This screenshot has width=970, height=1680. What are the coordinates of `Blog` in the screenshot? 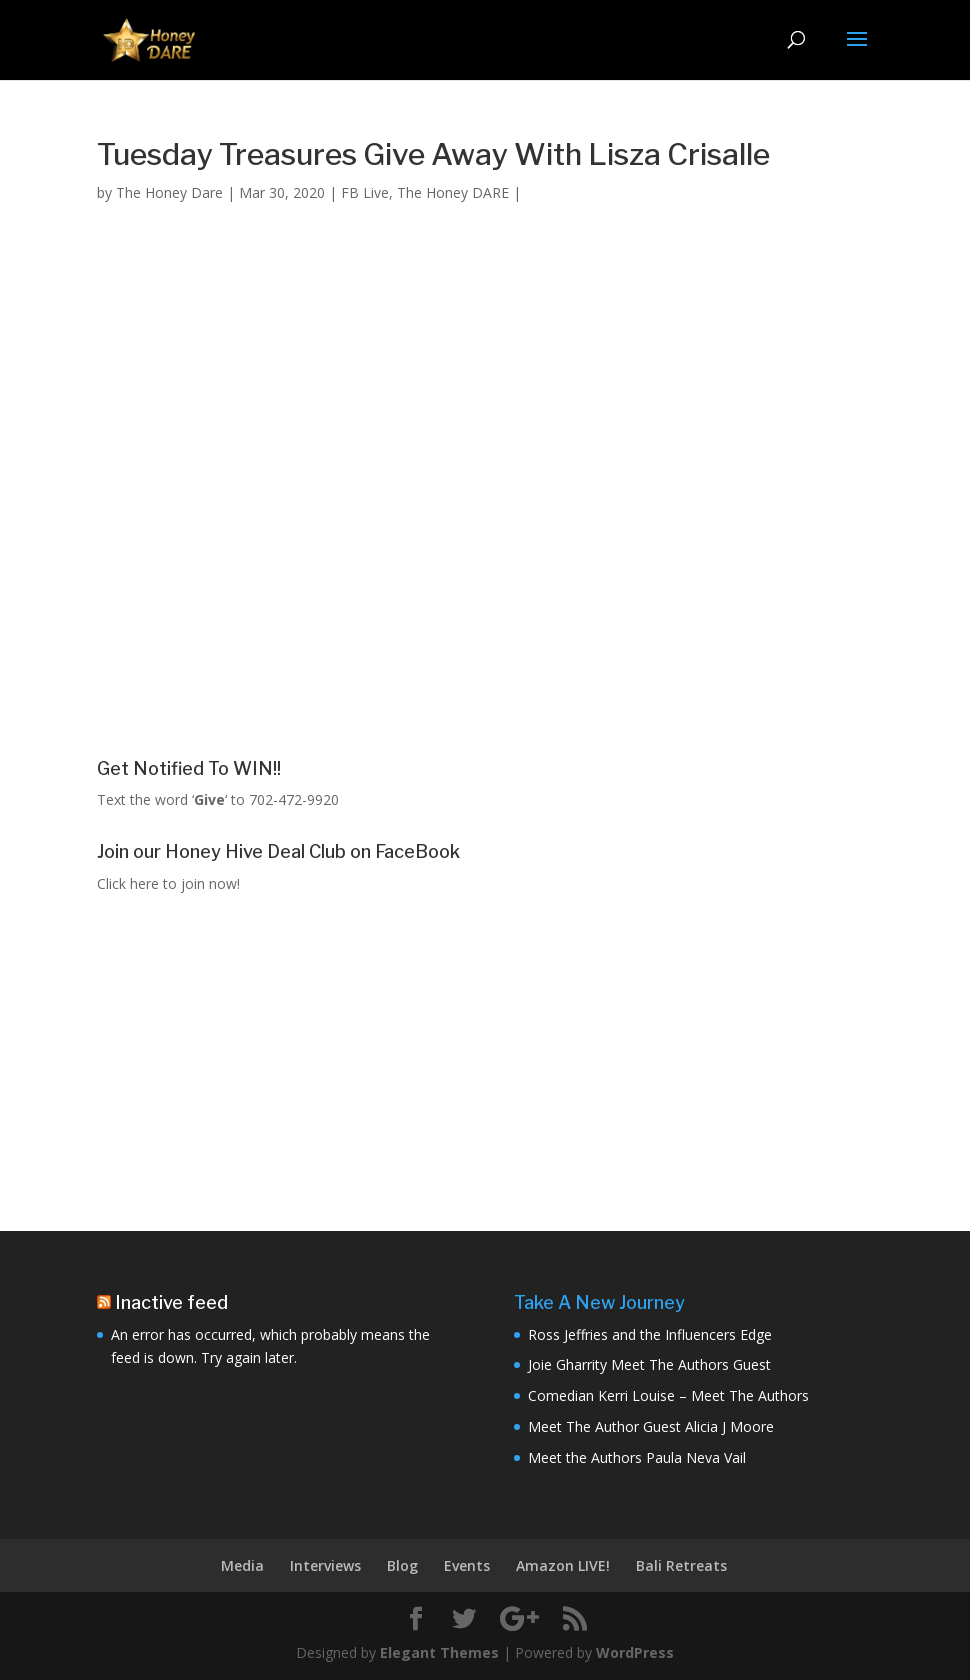 It's located at (402, 1565).